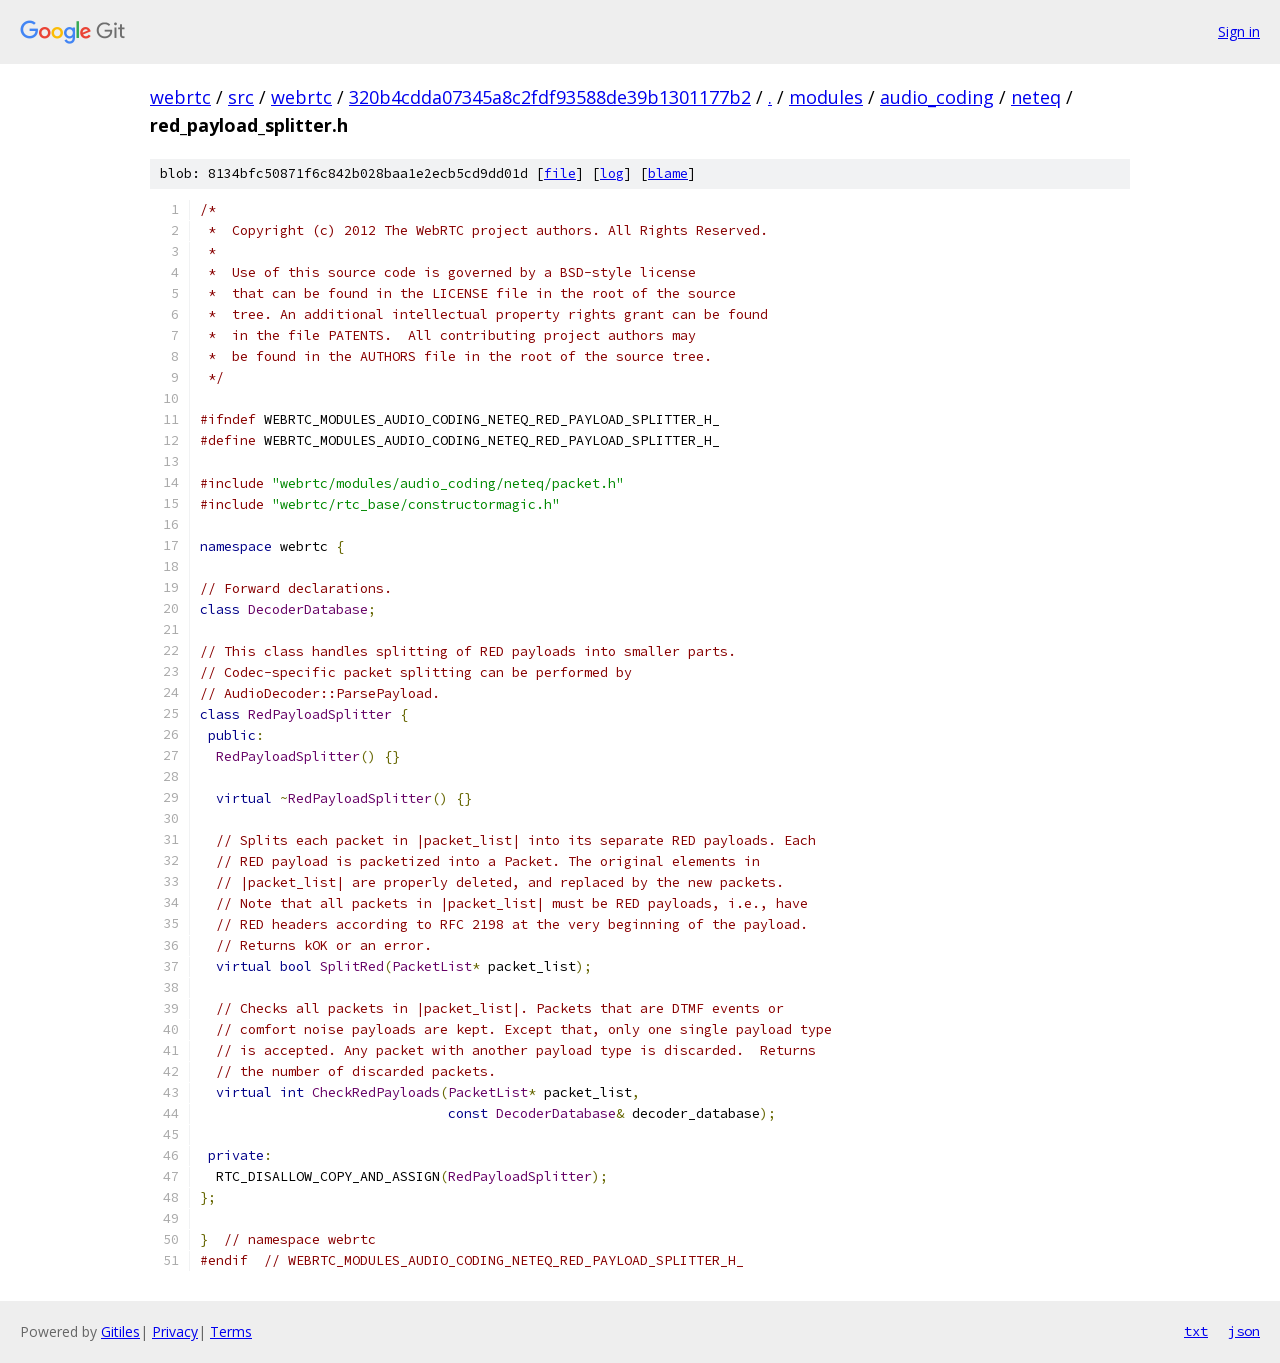 The image size is (1280, 1363). Describe the element at coordinates (612, 173) in the screenshot. I see `log` at that location.